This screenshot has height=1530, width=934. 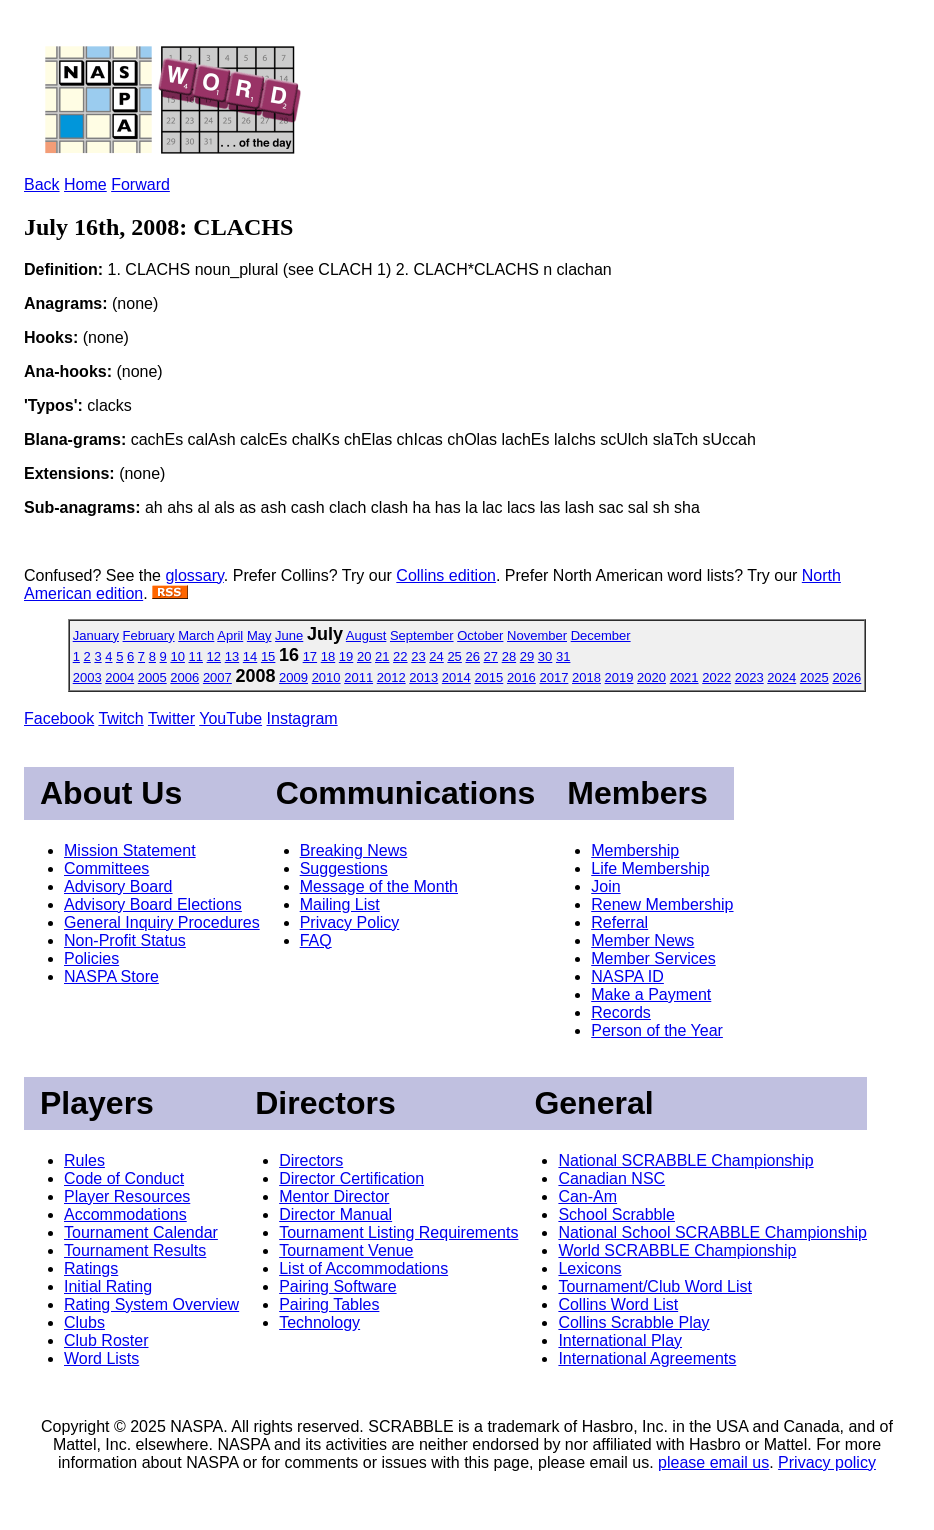 What do you see at coordinates (491, 656) in the screenshot?
I see `27` at bounding box center [491, 656].